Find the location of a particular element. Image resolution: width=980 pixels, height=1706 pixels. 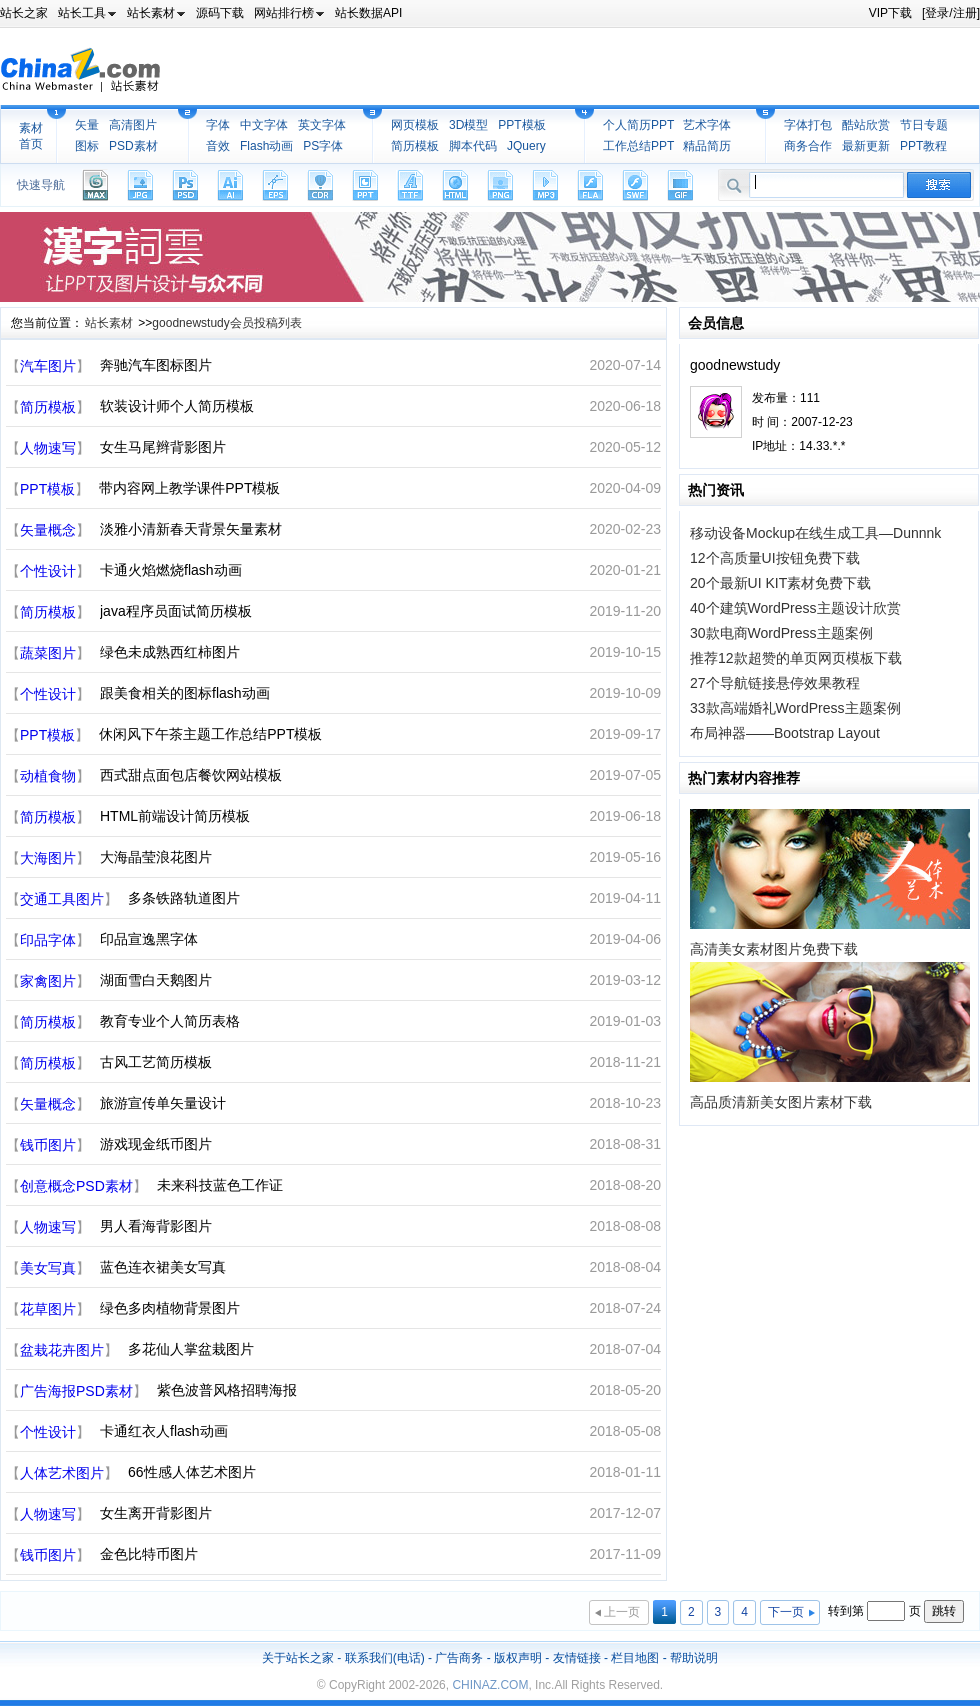

多条铁路轨道图片 is located at coordinates (184, 898).